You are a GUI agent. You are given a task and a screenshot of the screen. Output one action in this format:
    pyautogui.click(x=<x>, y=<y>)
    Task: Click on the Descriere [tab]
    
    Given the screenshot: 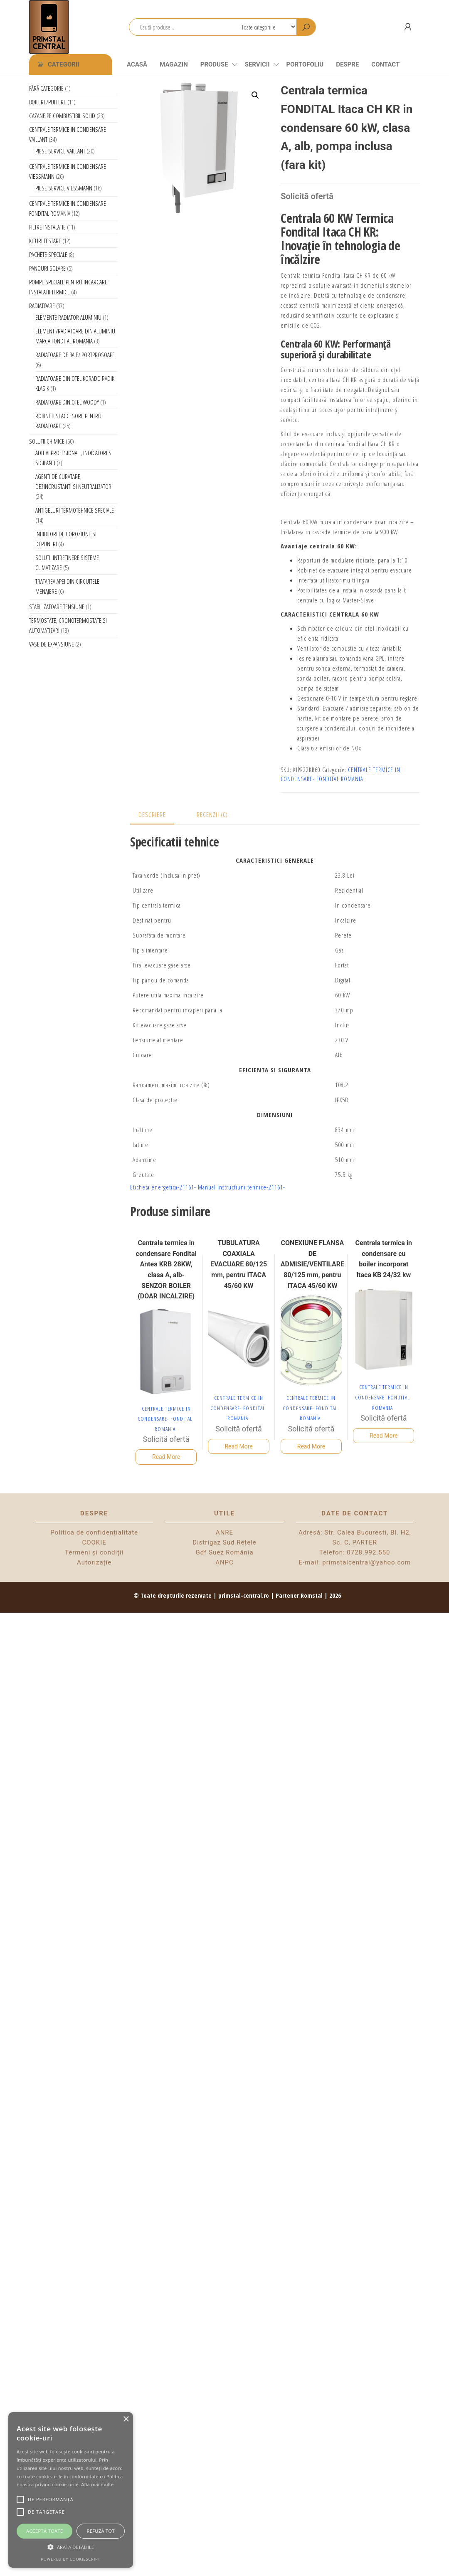 What is the action you would take?
    pyautogui.click(x=152, y=814)
    